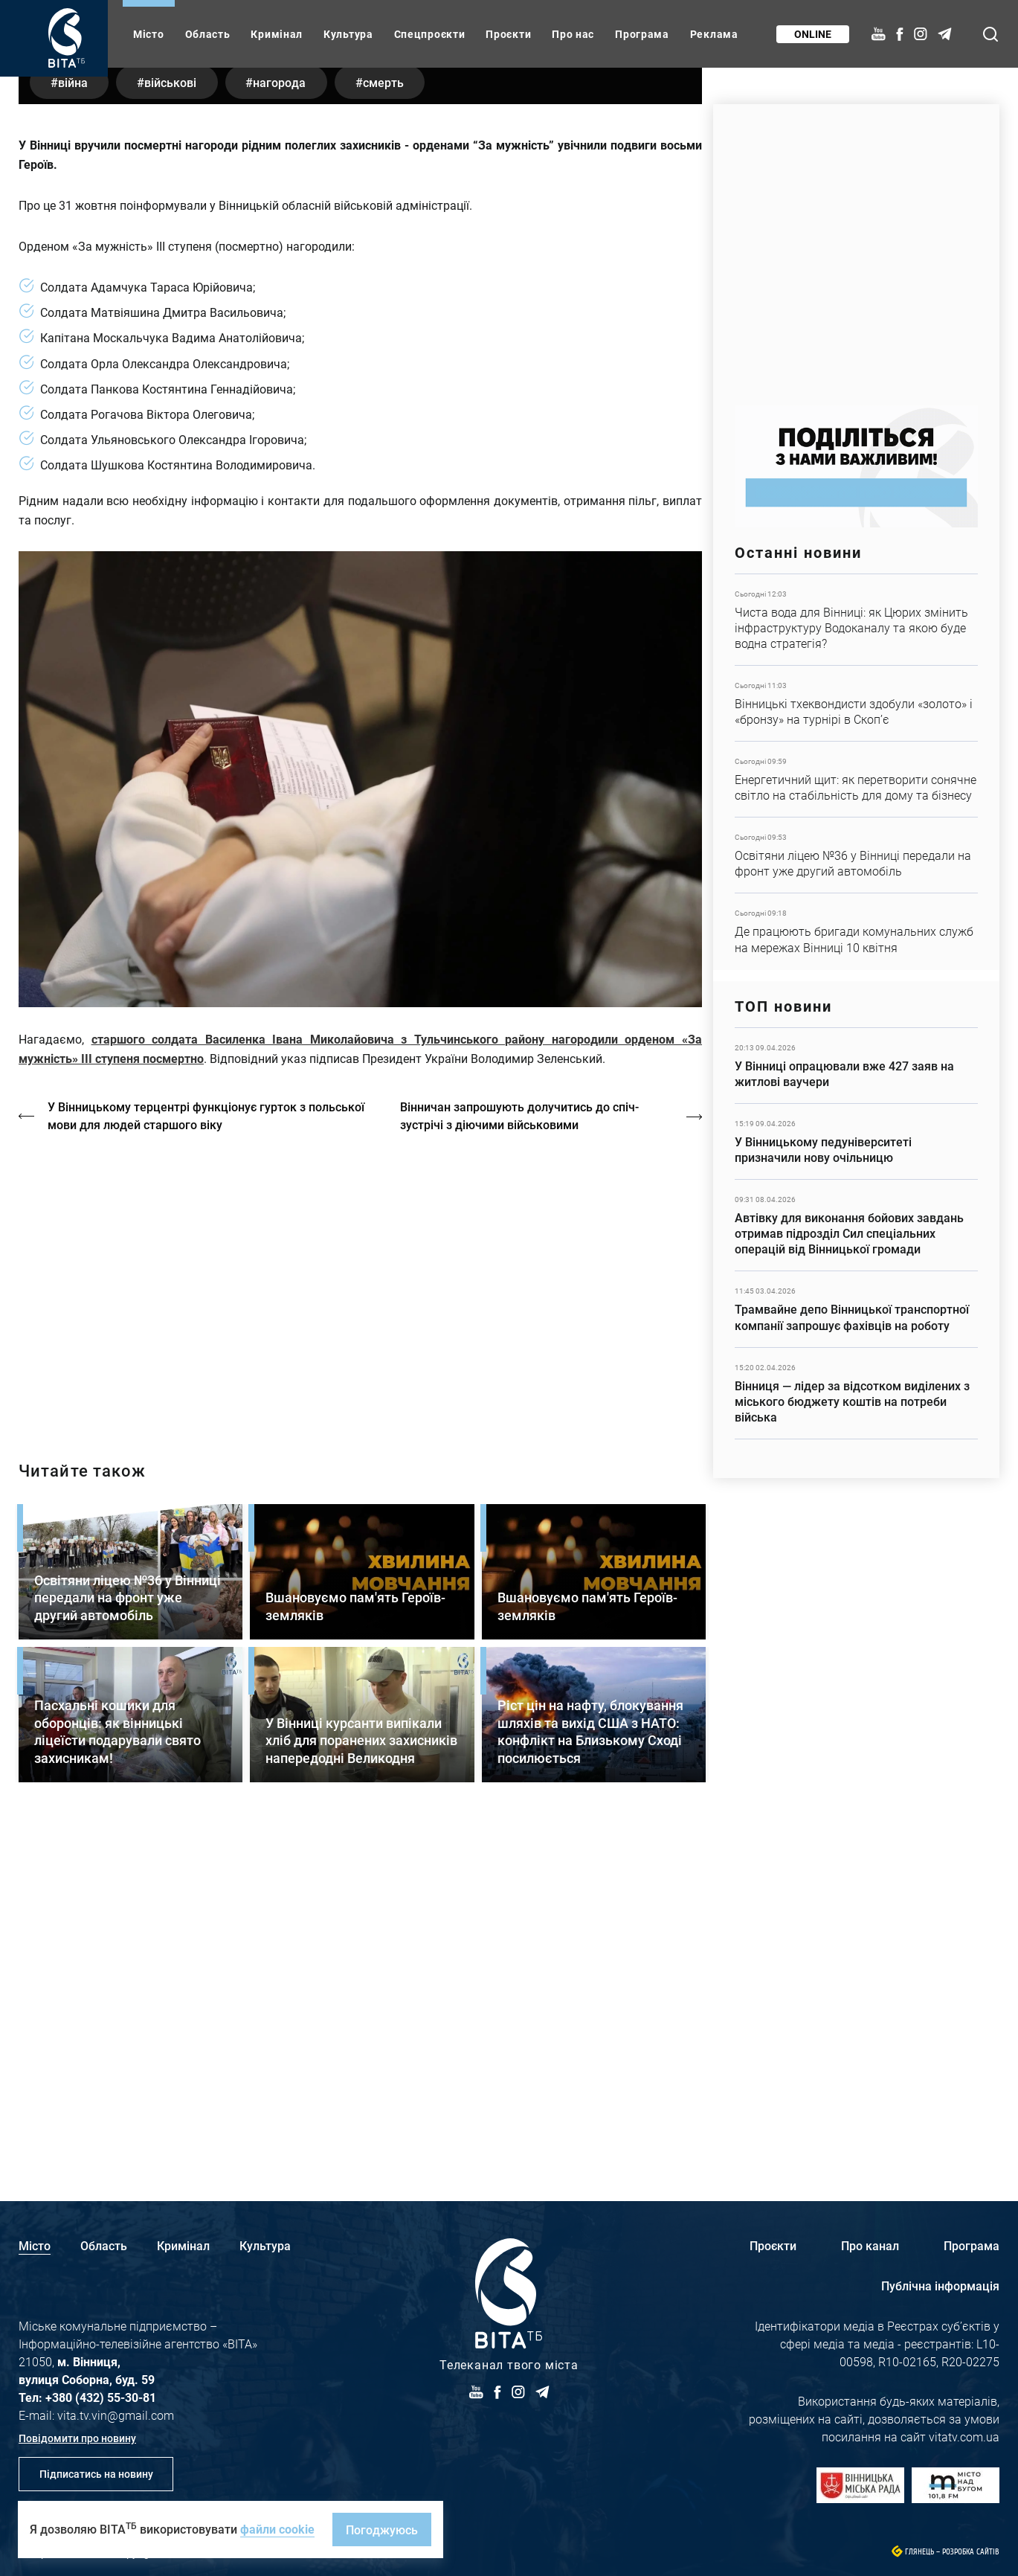 The height and width of the screenshot is (2576, 1018). Describe the element at coordinates (508, 34) in the screenshot. I see `Проєкти` at that location.